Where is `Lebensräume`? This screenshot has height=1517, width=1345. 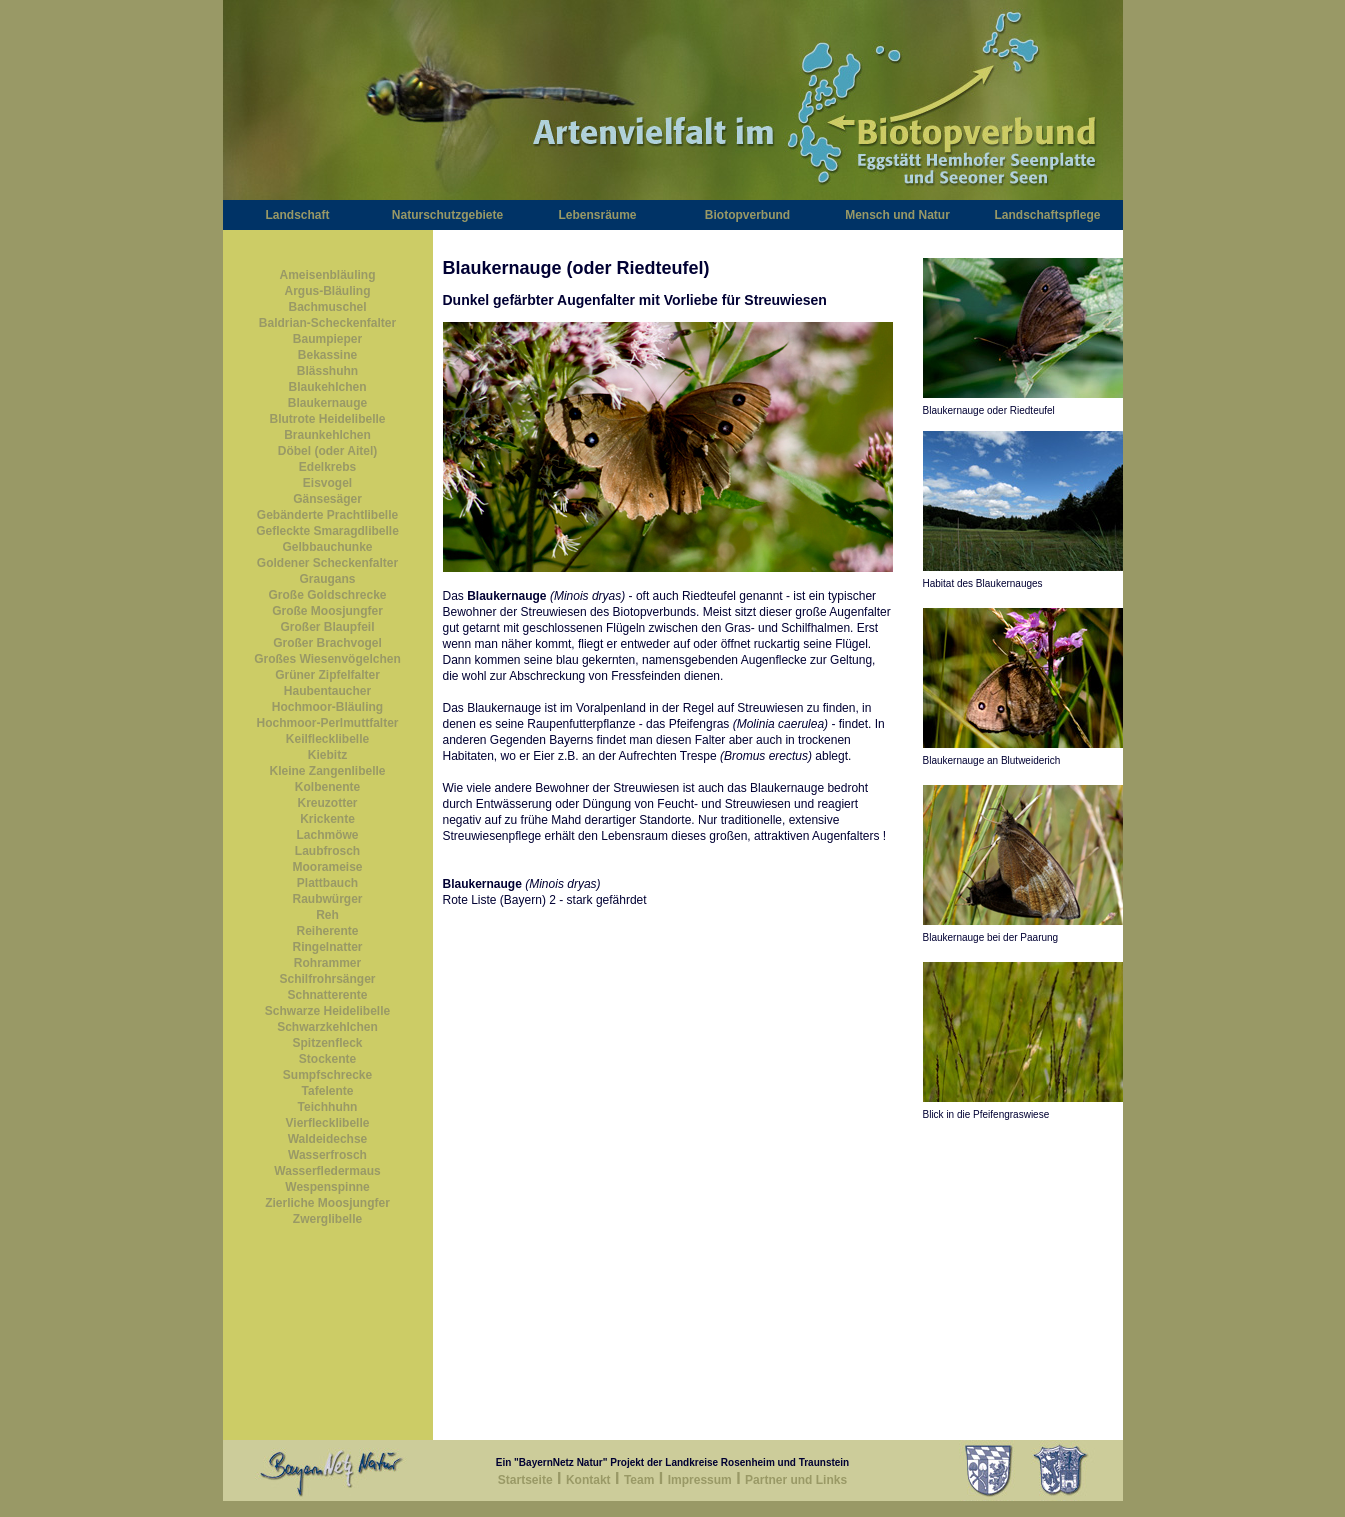
Lebensräume is located at coordinates (597, 215).